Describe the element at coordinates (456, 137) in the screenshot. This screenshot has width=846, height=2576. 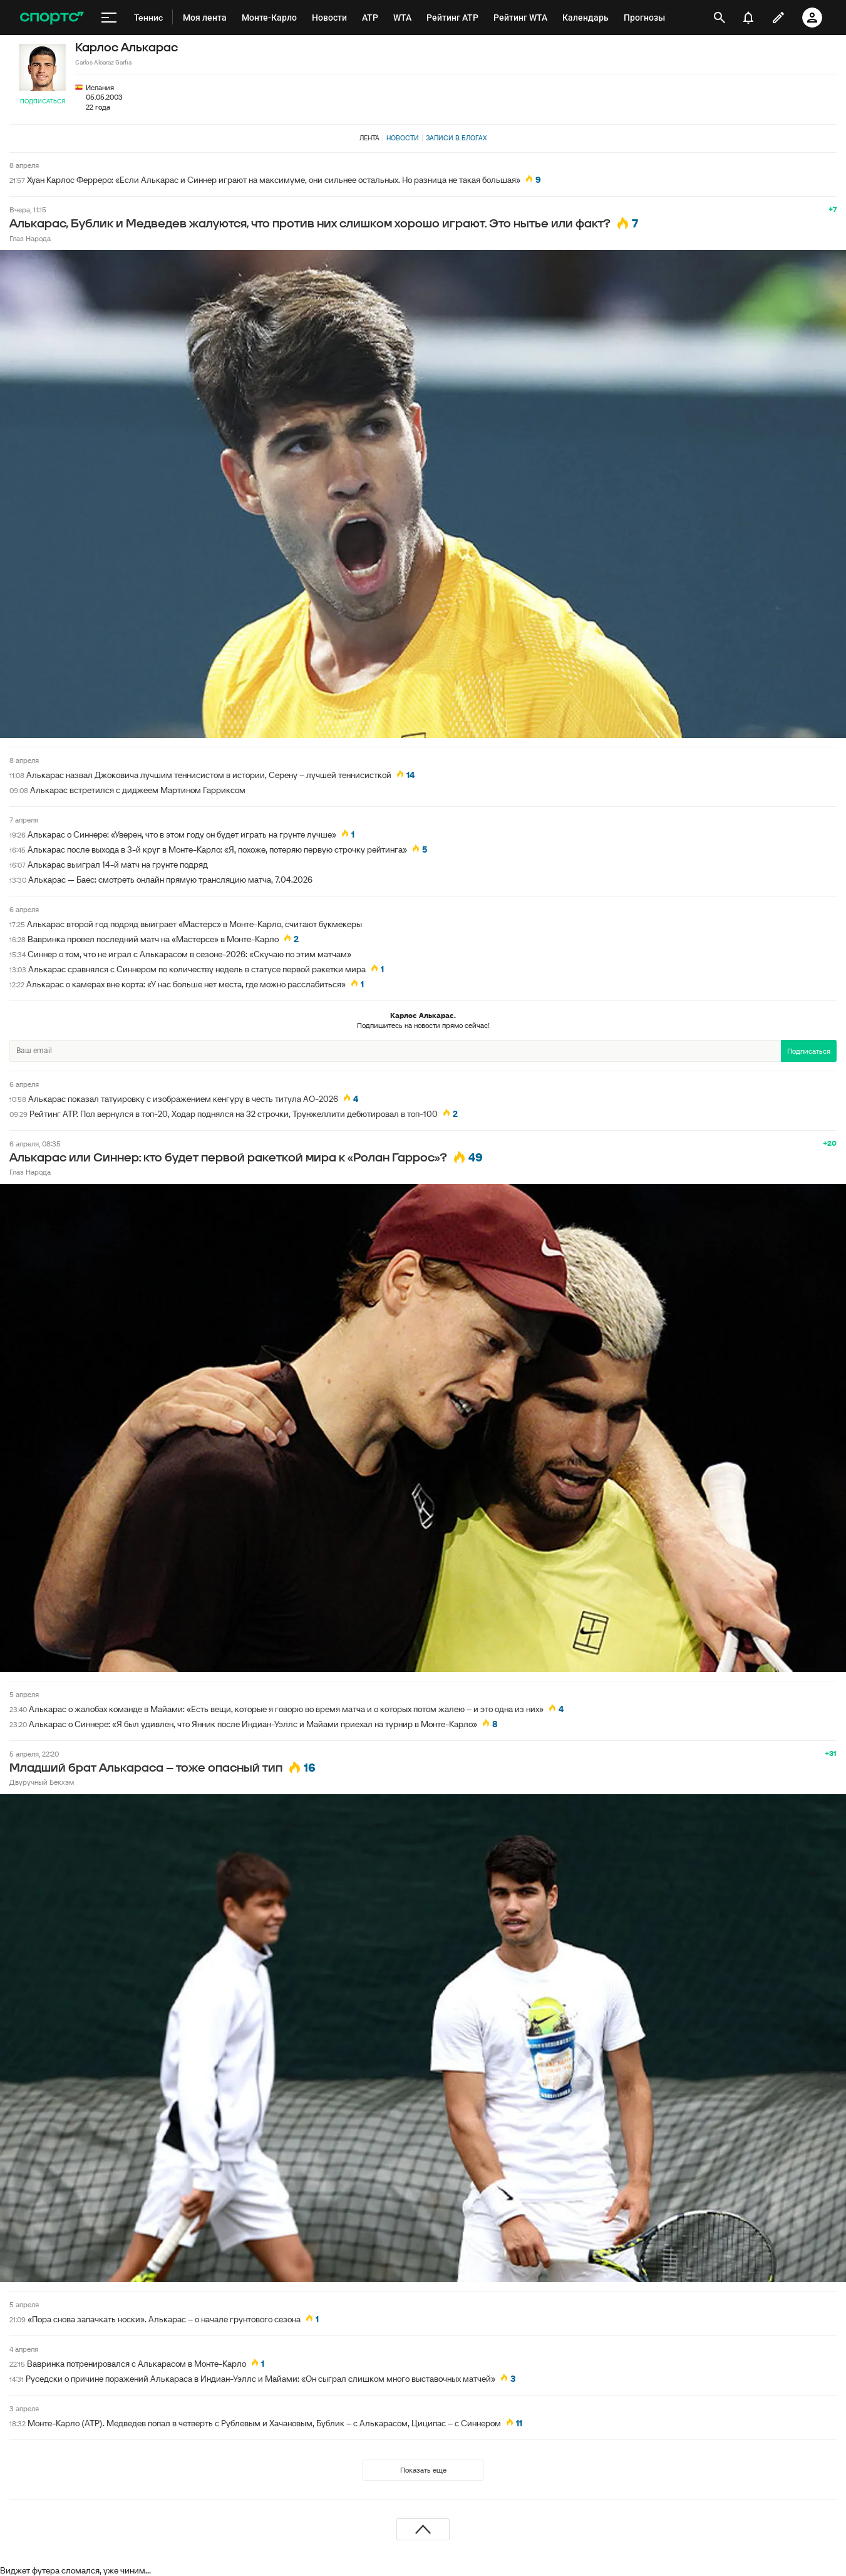
I see `Записи в блогах` at that location.